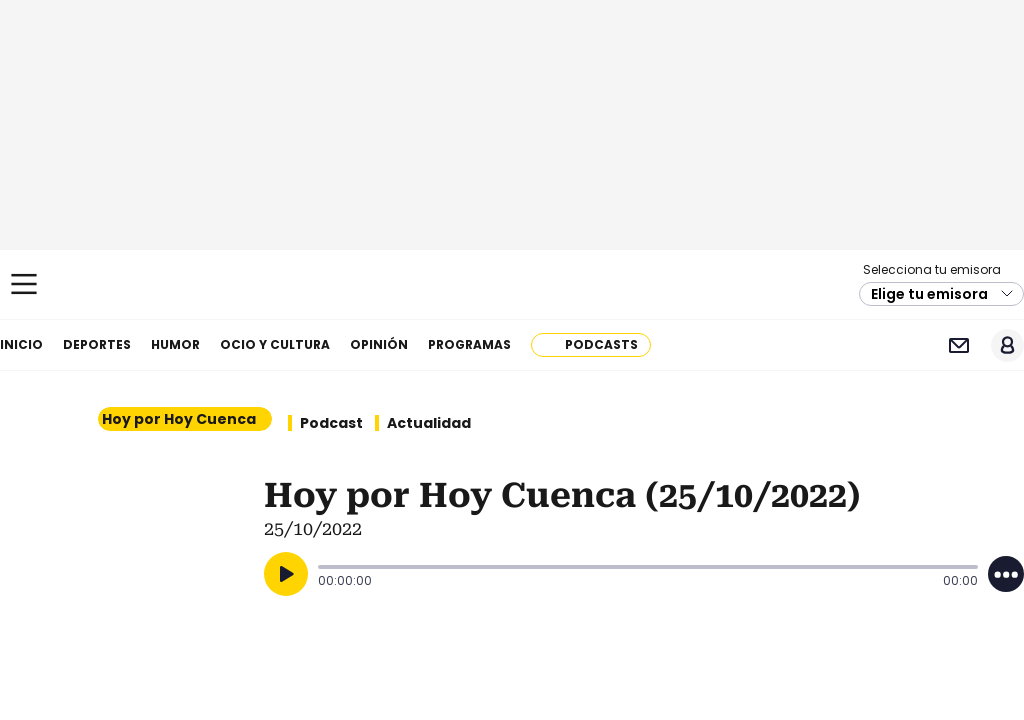  What do you see at coordinates (24, 284) in the screenshot?
I see `[Mostrar Menú]` at bounding box center [24, 284].